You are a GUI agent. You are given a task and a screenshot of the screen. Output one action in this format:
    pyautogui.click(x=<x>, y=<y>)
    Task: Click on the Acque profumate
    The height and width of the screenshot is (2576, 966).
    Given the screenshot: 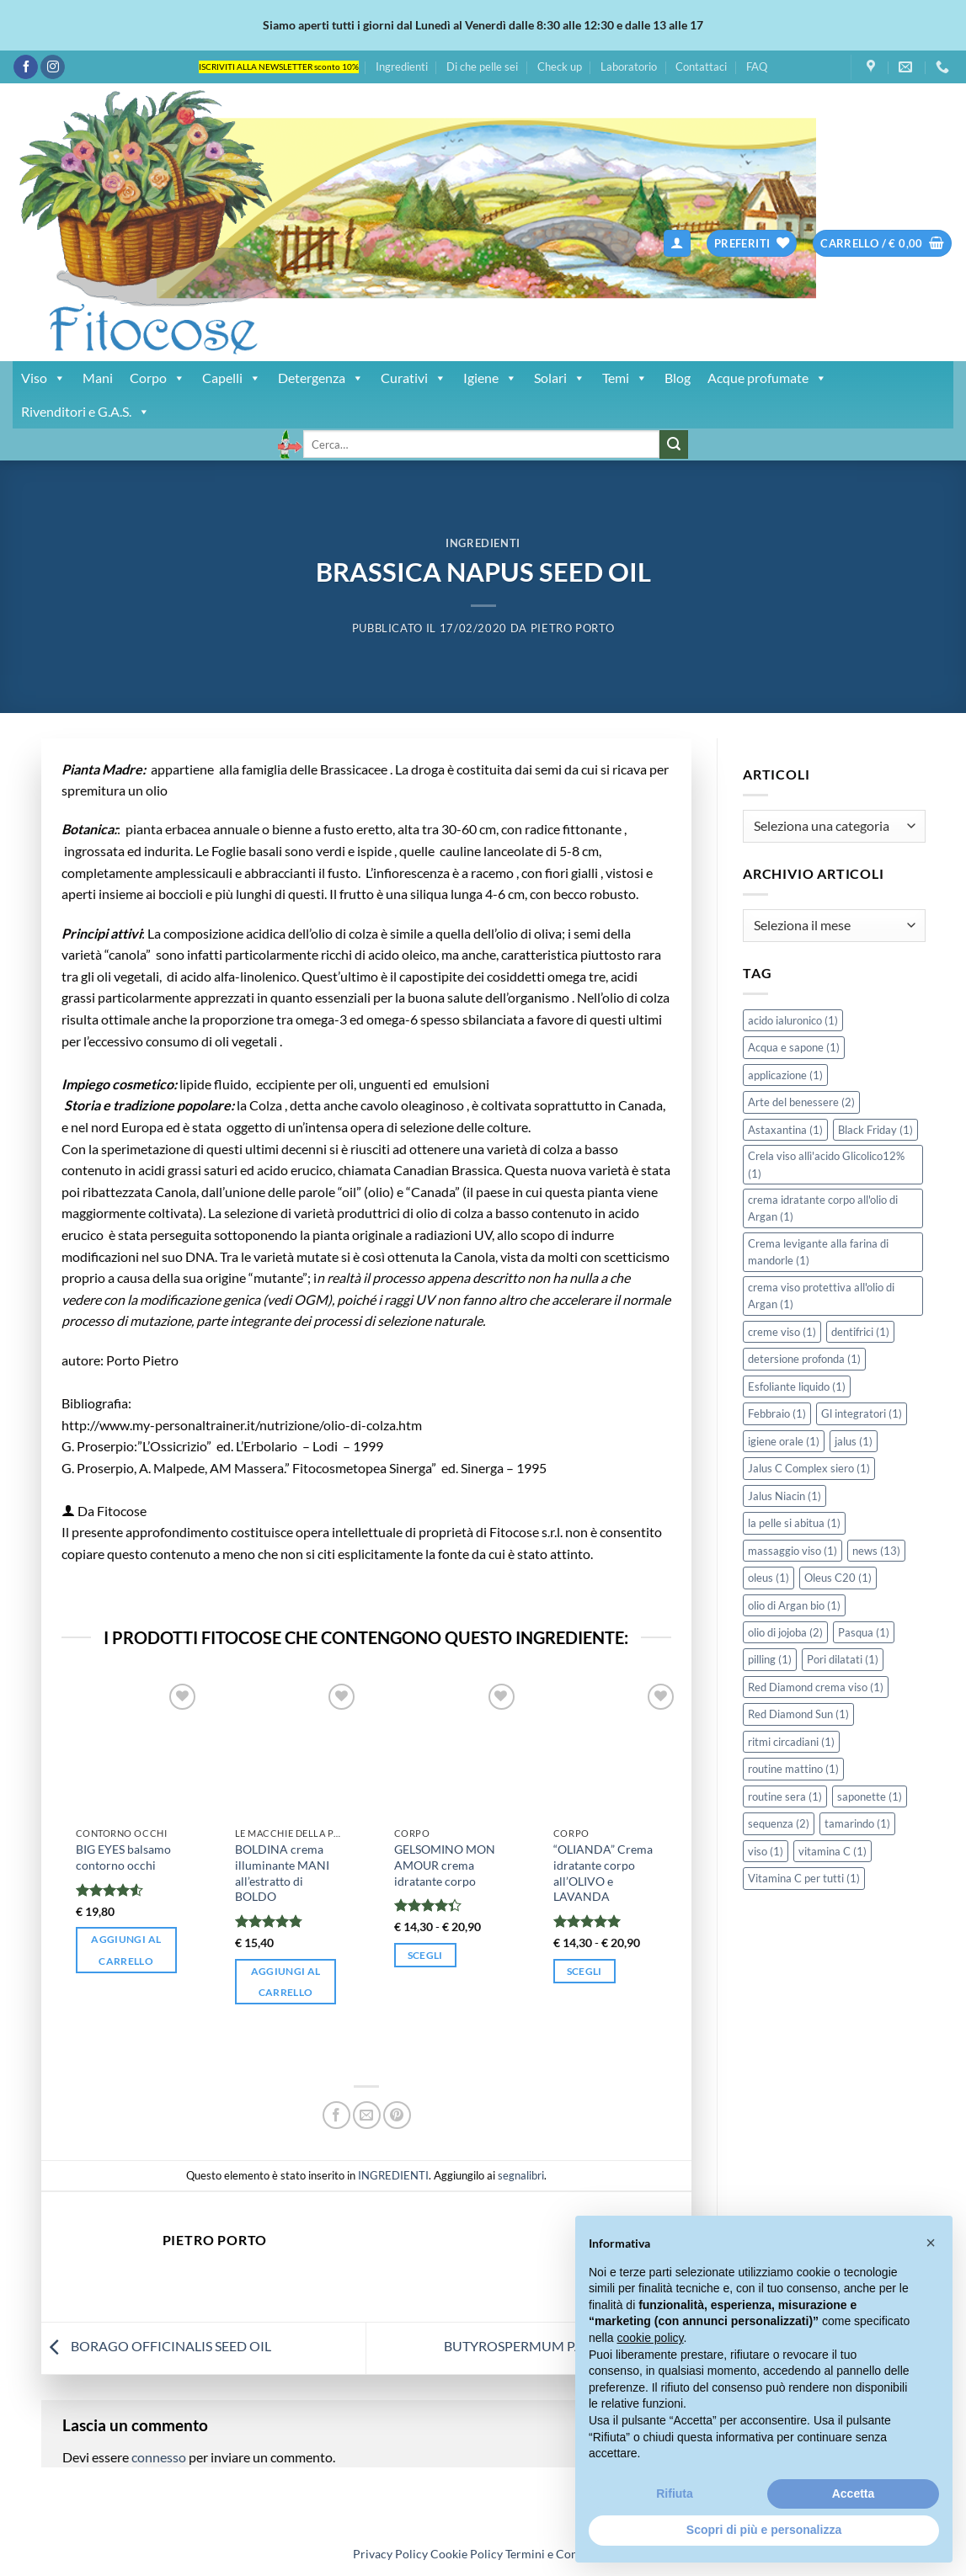 What is the action you would take?
    pyautogui.click(x=767, y=378)
    